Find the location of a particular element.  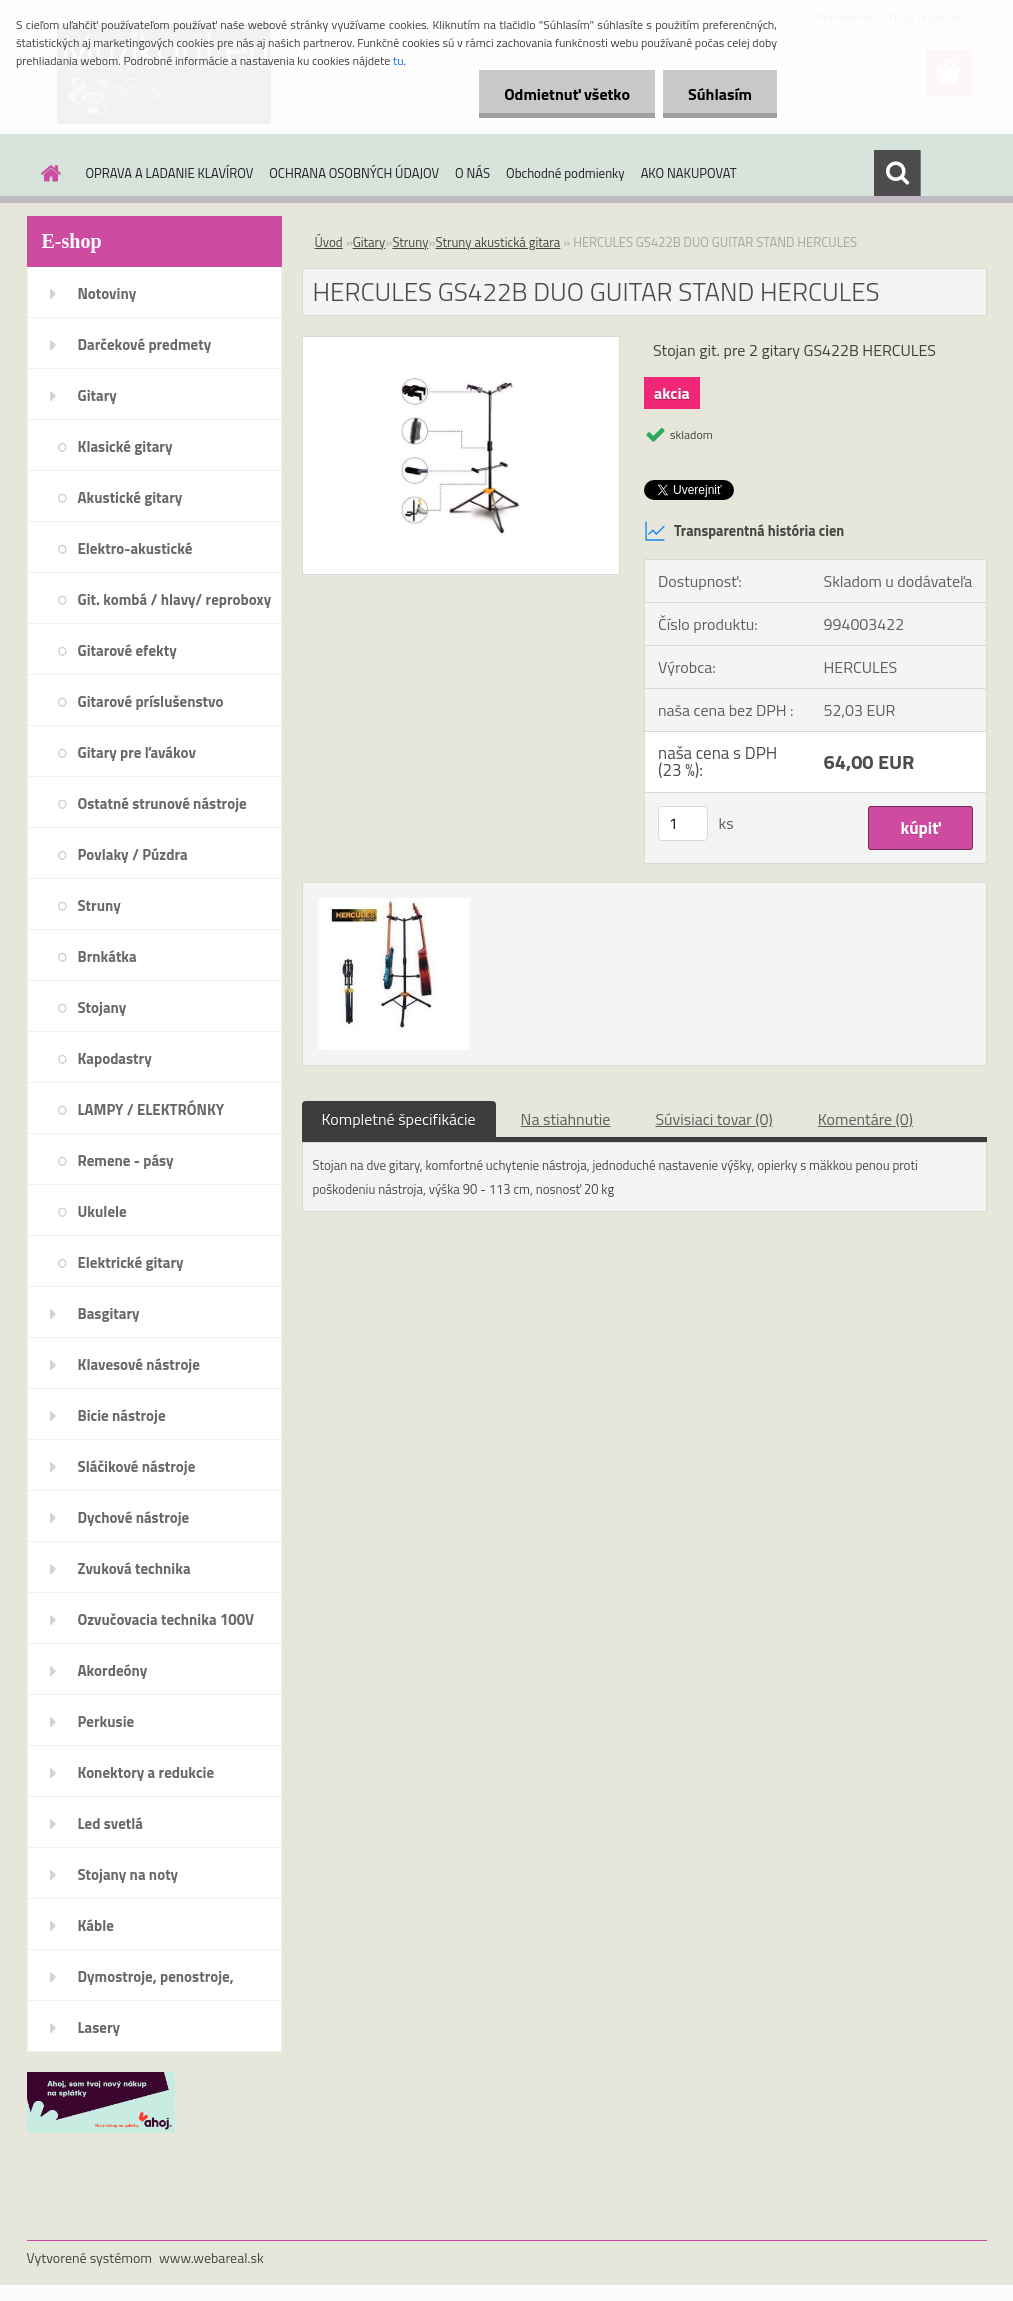

Transparentná história cien is located at coordinates (744, 531).